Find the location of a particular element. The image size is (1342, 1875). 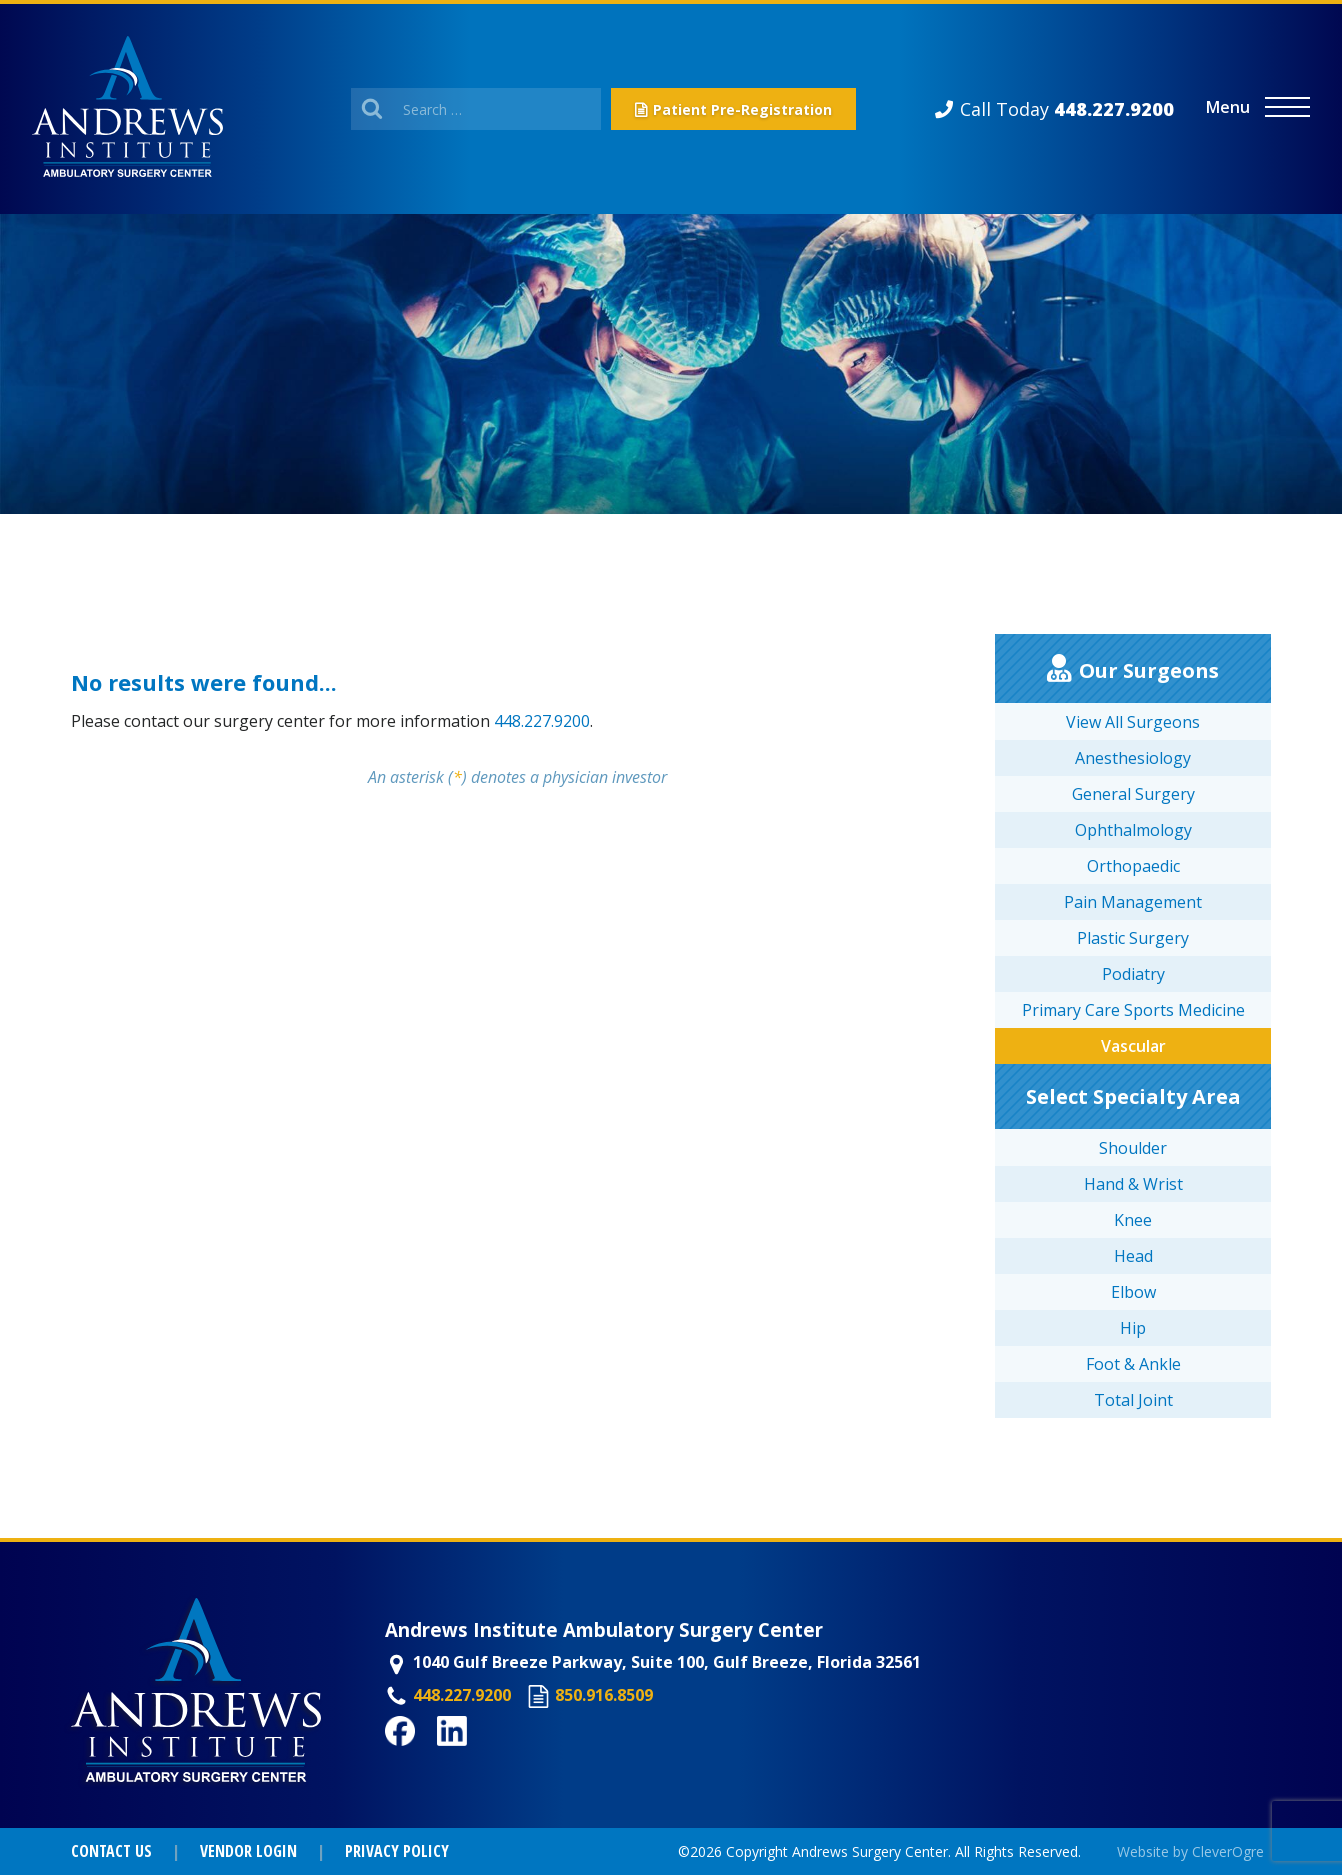

Shoulder is located at coordinates (1133, 1148).